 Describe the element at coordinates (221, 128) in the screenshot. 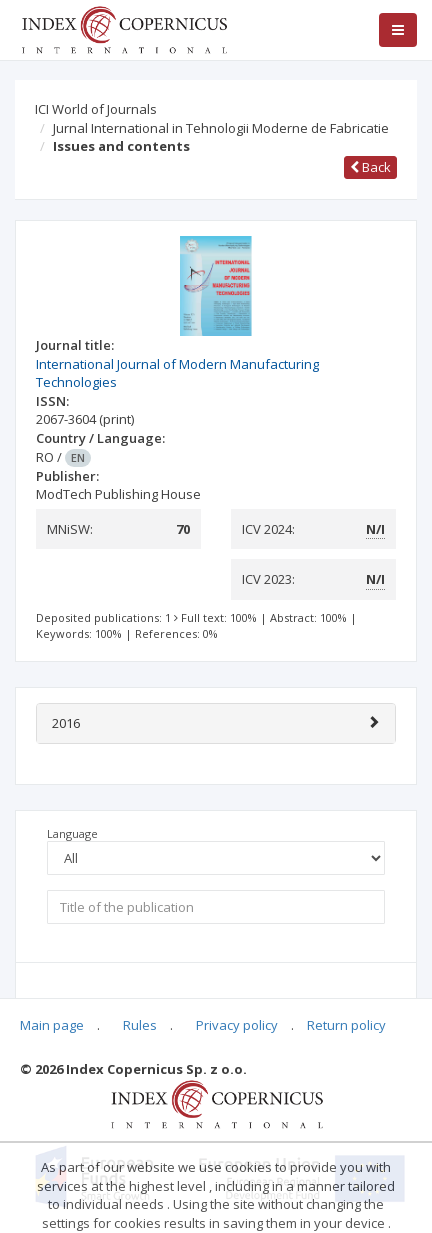

I see `Jurnal International in Tehnologii Moderne de Fabricatie` at that location.